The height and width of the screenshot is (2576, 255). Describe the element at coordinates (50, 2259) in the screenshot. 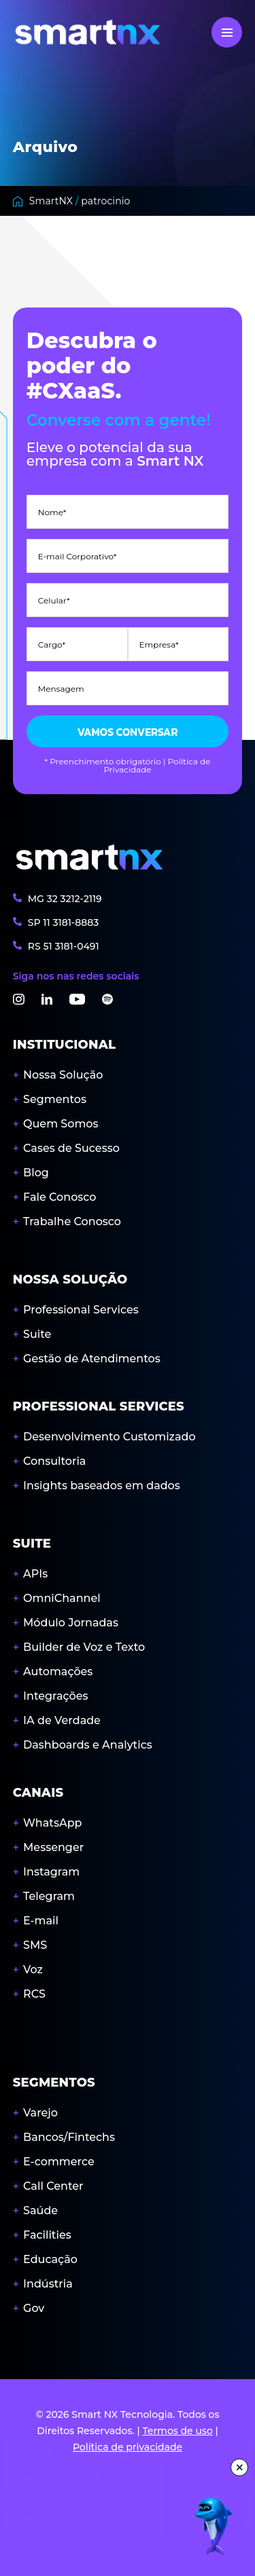

I see `Educação` at that location.